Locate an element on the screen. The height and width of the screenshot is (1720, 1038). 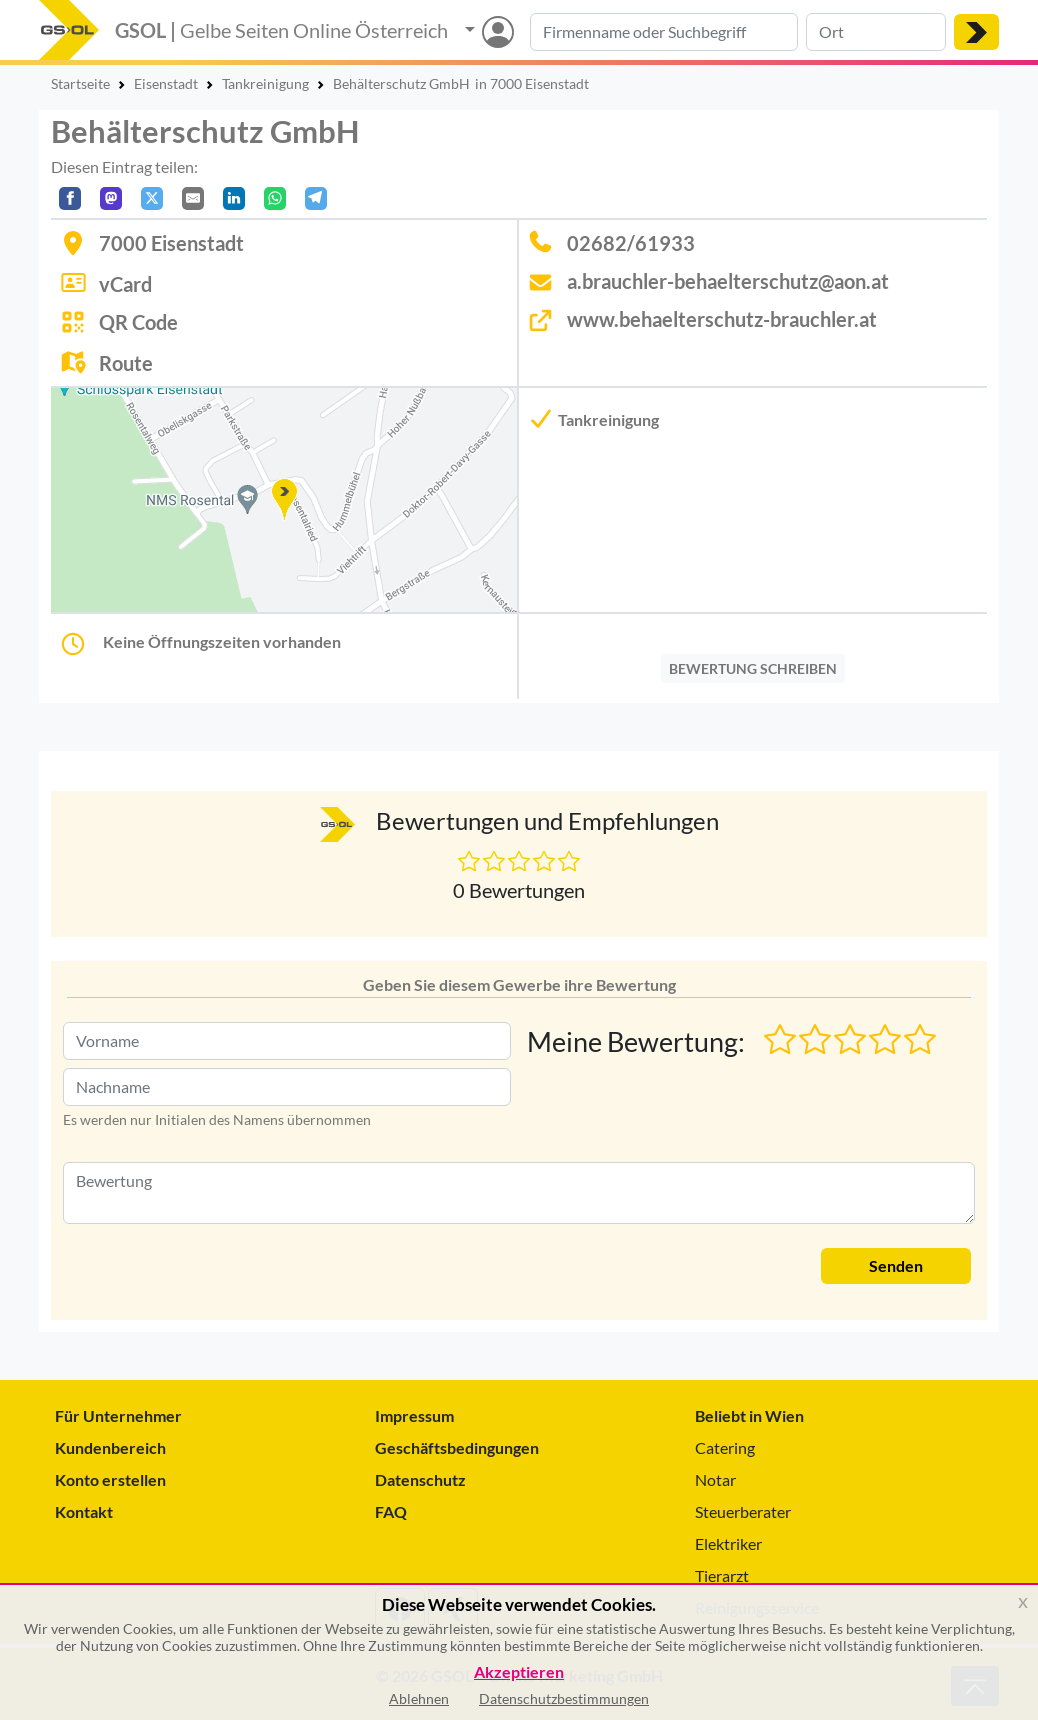
Kontakt is located at coordinates (84, 1511).